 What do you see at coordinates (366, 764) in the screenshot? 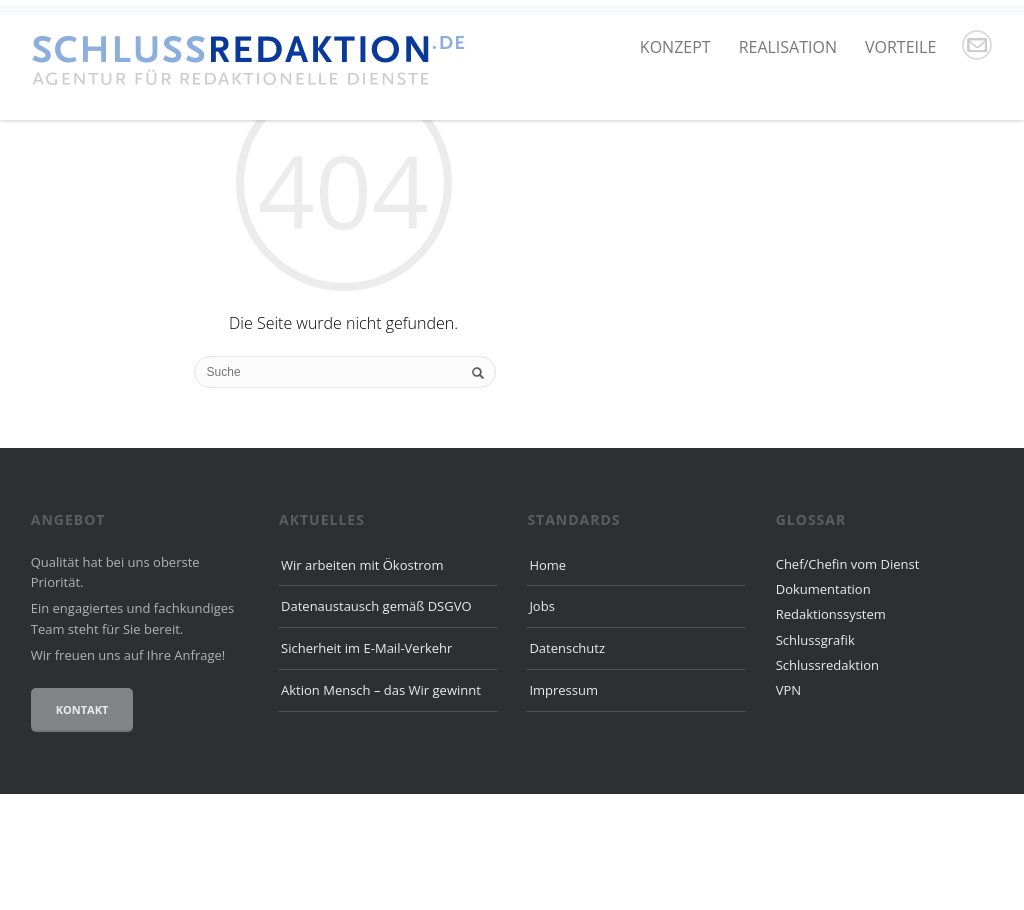
I see `Sicherheit im E-Mail-Verkehr` at bounding box center [366, 764].